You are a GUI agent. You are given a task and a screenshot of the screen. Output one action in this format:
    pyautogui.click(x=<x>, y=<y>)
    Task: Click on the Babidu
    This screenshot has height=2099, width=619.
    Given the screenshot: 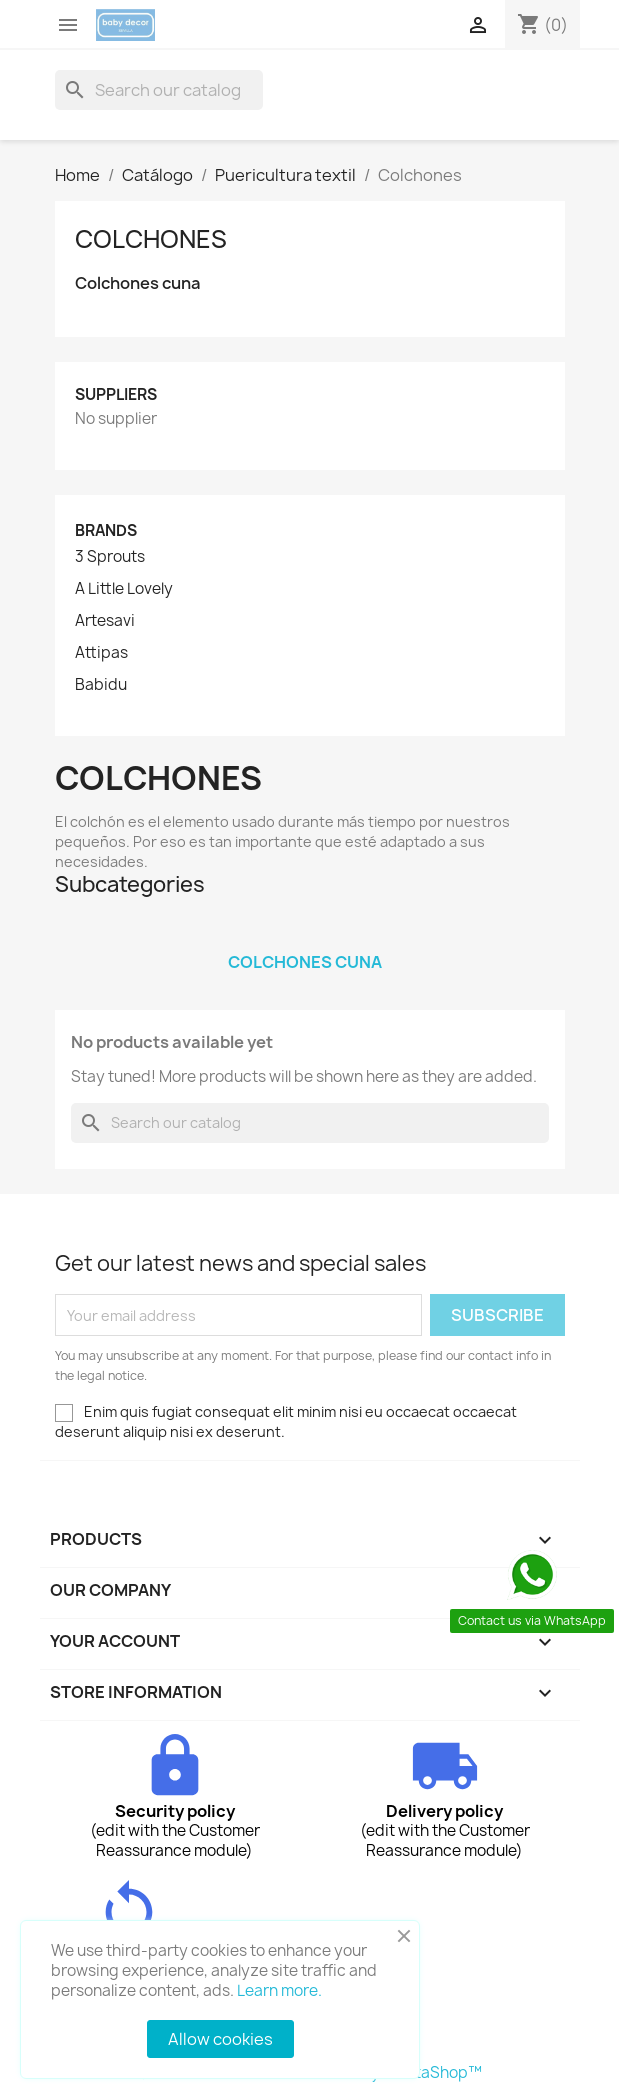 What is the action you would take?
    pyautogui.click(x=101, y=685)
    